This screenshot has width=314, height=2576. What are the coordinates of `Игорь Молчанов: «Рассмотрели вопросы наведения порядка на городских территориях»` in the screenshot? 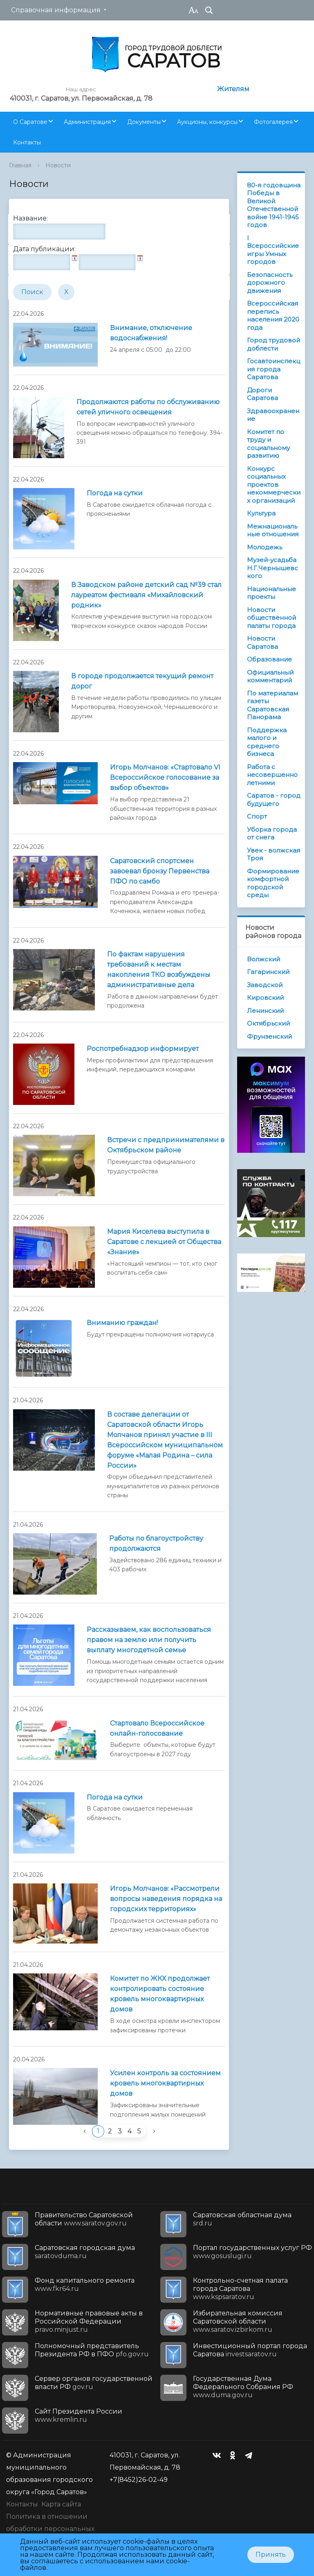 It's located at (166, 1899).